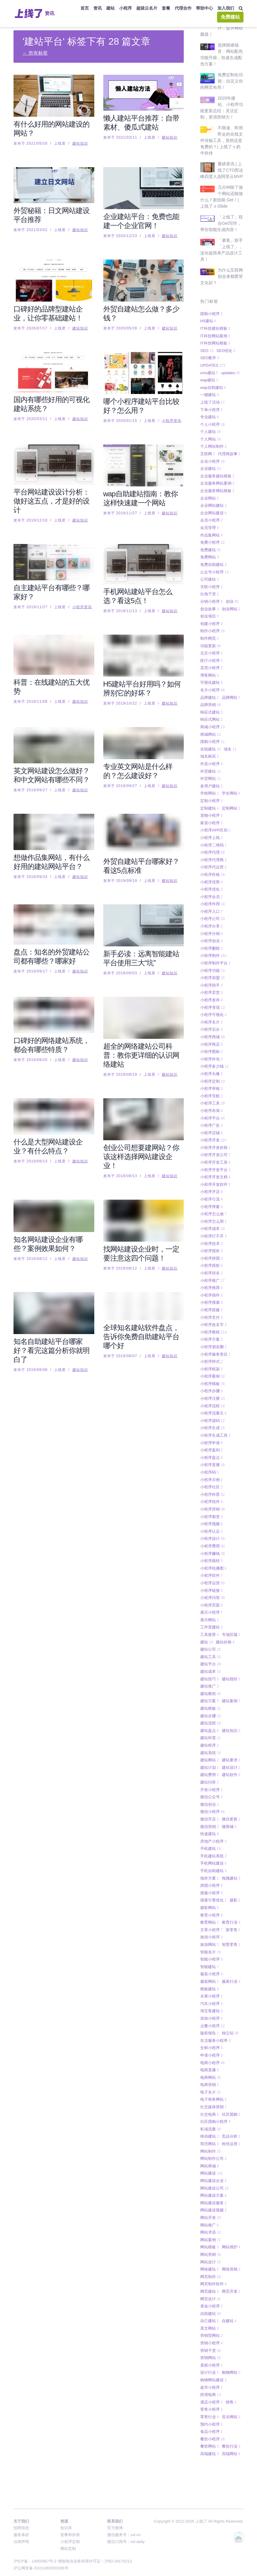  Describe the element at coordinates (210, 448) in the screenshot. I see `企业建站` at that location.